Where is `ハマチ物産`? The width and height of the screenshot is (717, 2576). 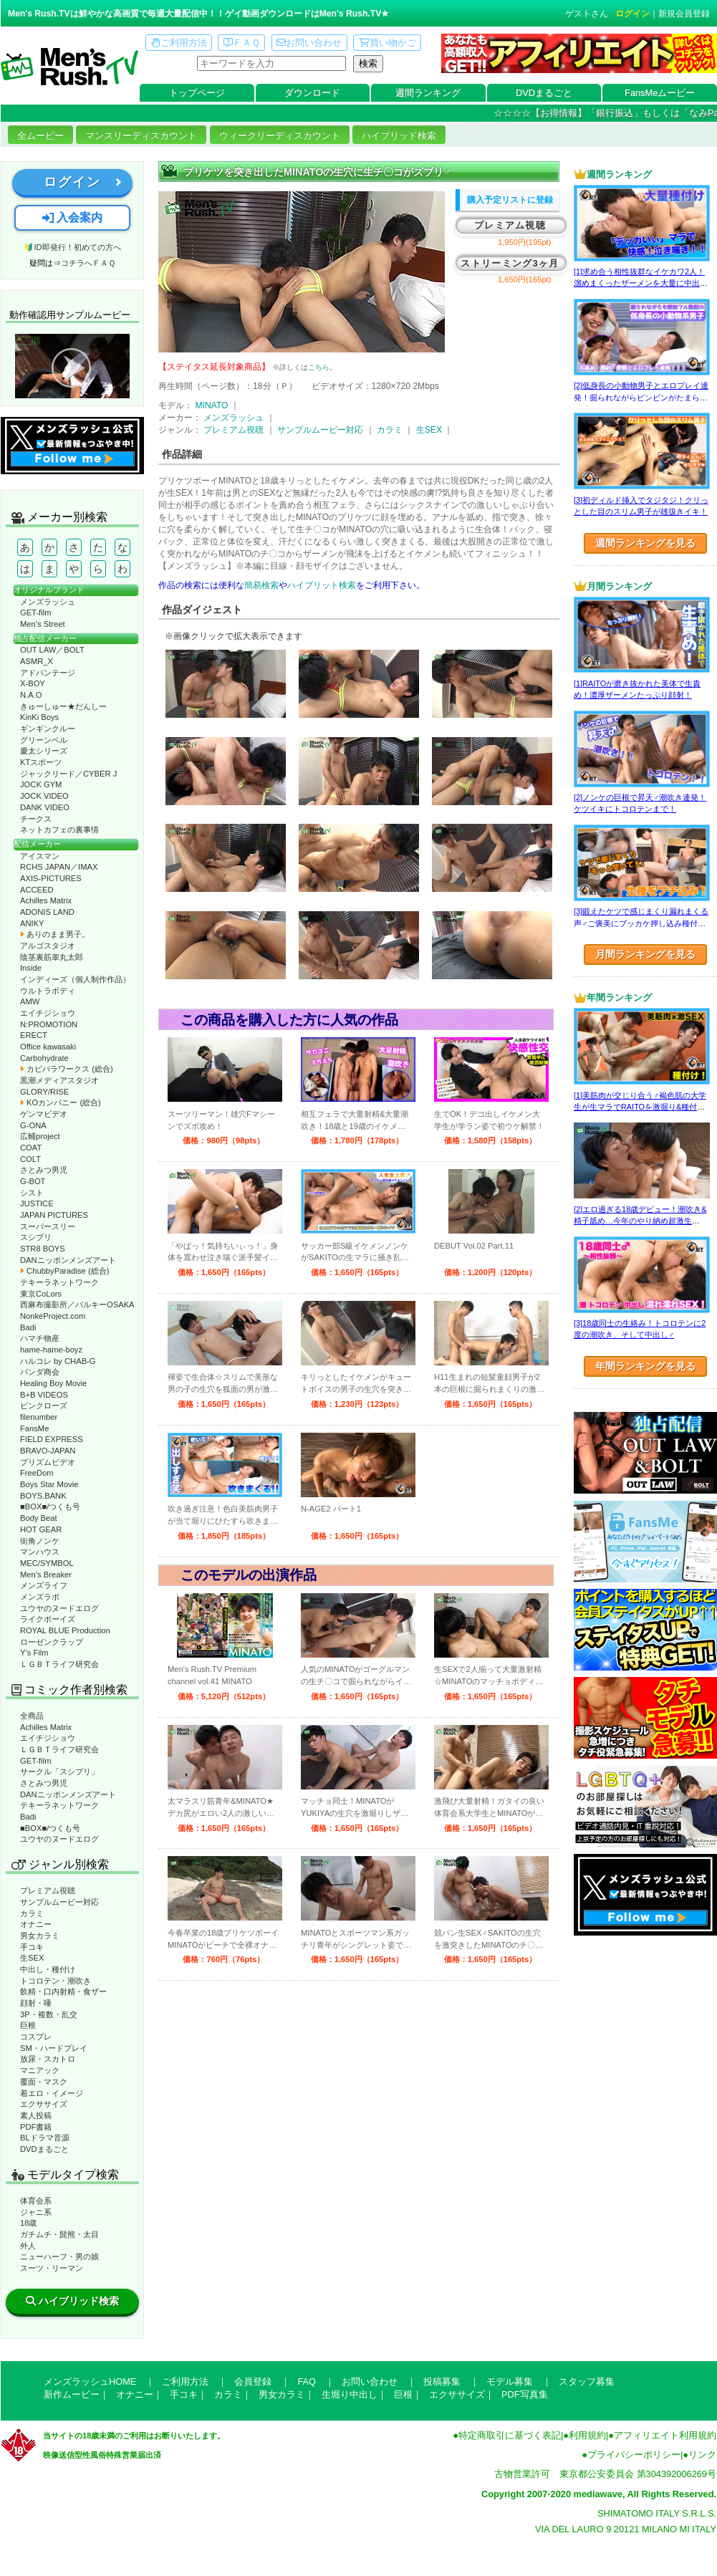
ハマチ物産 is located at coordinates (39, 1338).